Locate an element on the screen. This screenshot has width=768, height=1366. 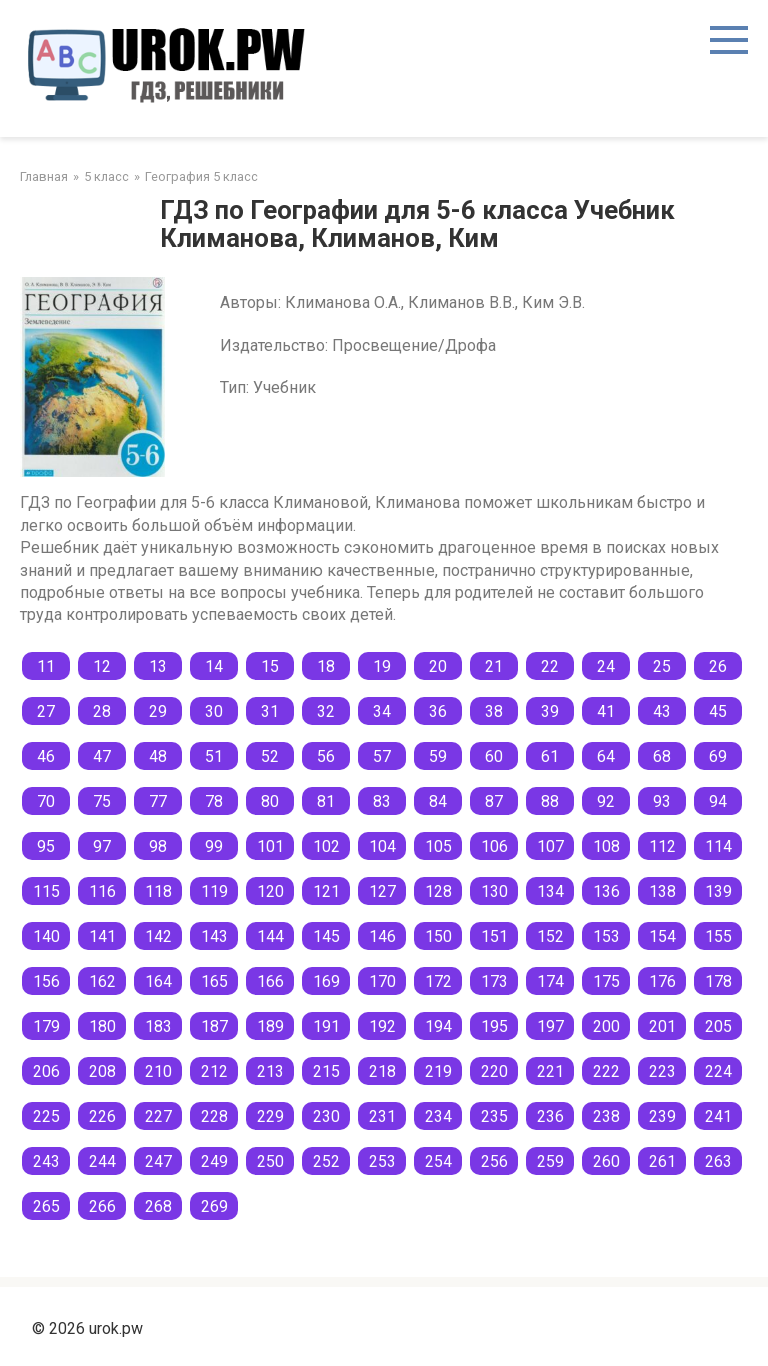
75 is located at coordinates (102, 801).